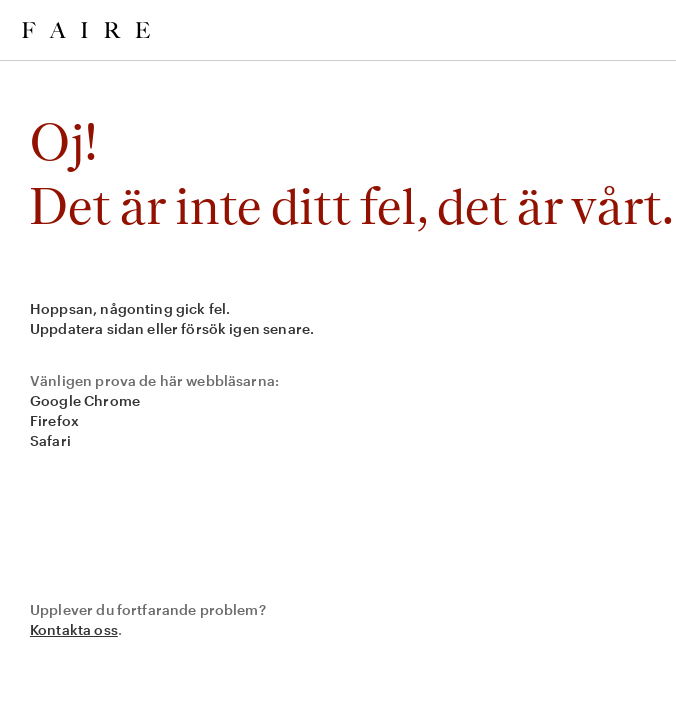  I want to click on Safari, so click(50, 440).